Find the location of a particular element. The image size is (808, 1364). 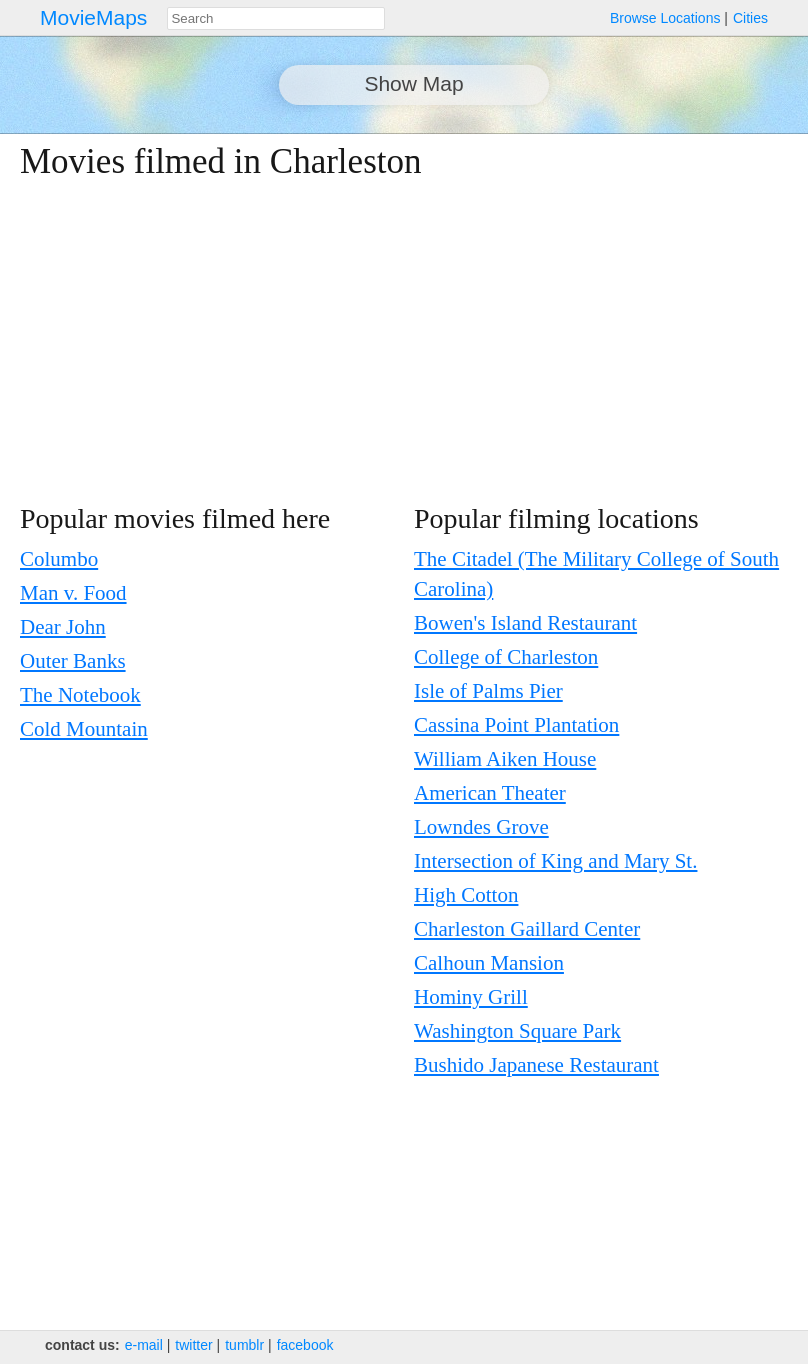

facebook is located at coordinates (305, 1345).